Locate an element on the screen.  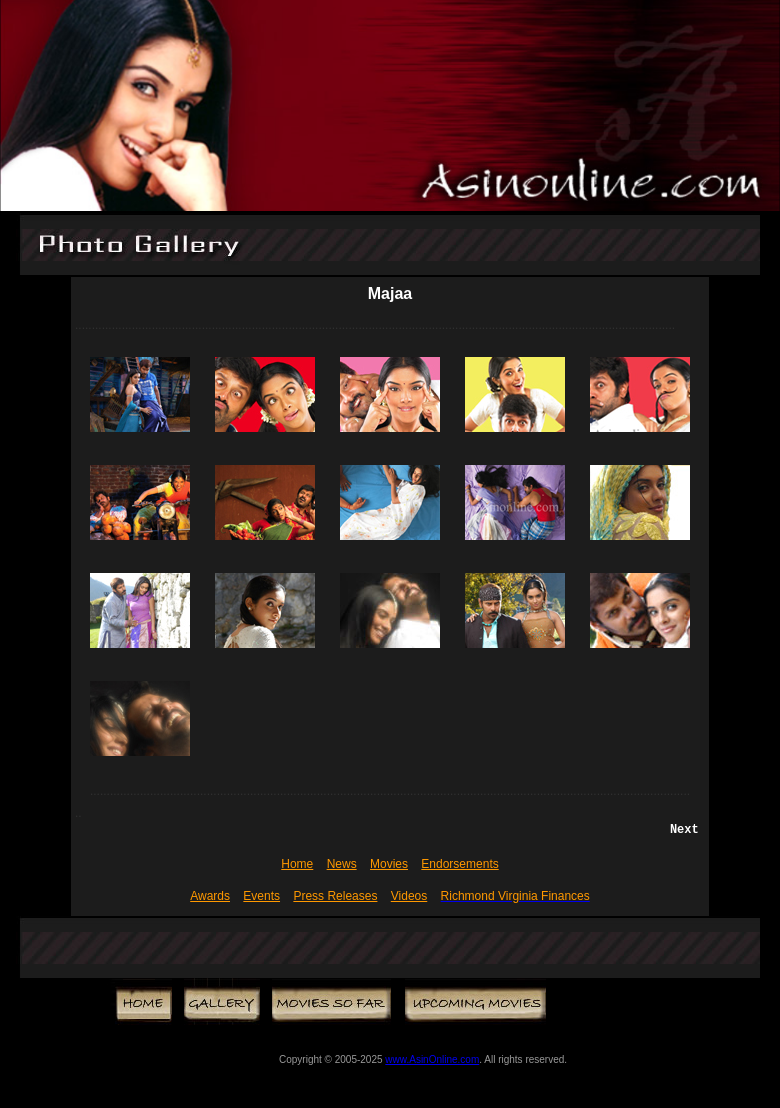
Endorsements is located at coordinates (459, 864).